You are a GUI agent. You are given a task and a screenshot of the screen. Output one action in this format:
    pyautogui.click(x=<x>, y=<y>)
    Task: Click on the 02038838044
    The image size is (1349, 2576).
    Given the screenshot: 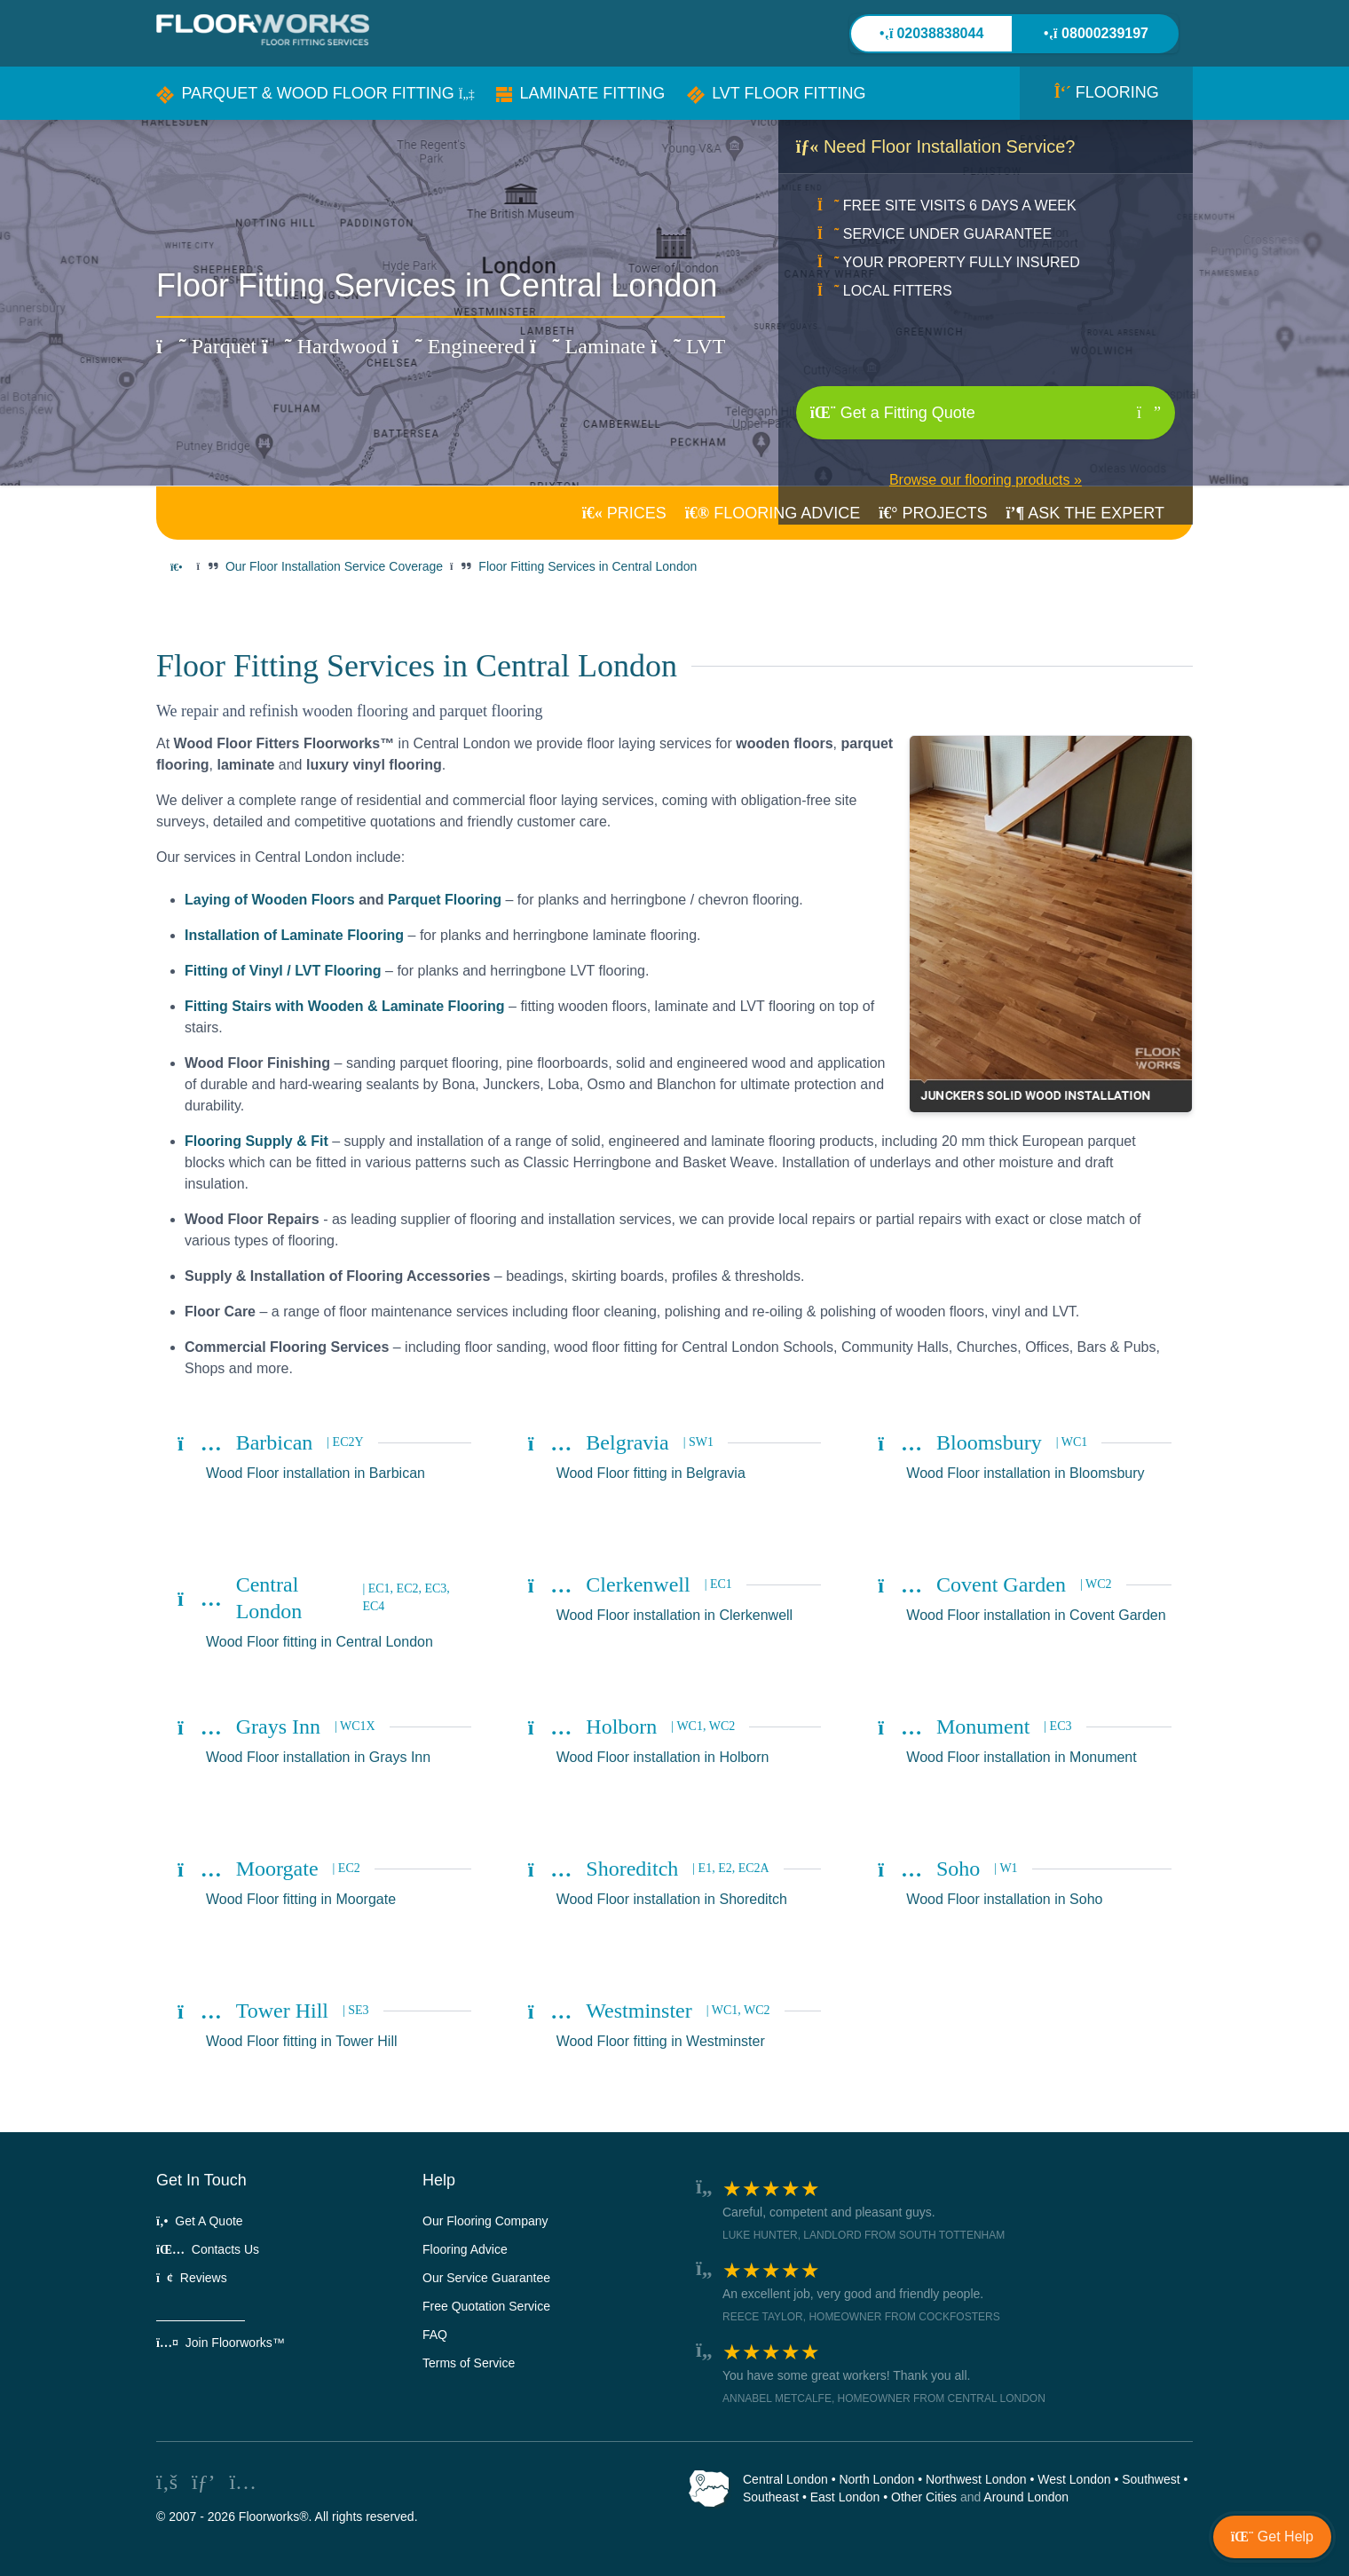 What is the action you would take?
    pyautogui.click(x=932, y=33)
    